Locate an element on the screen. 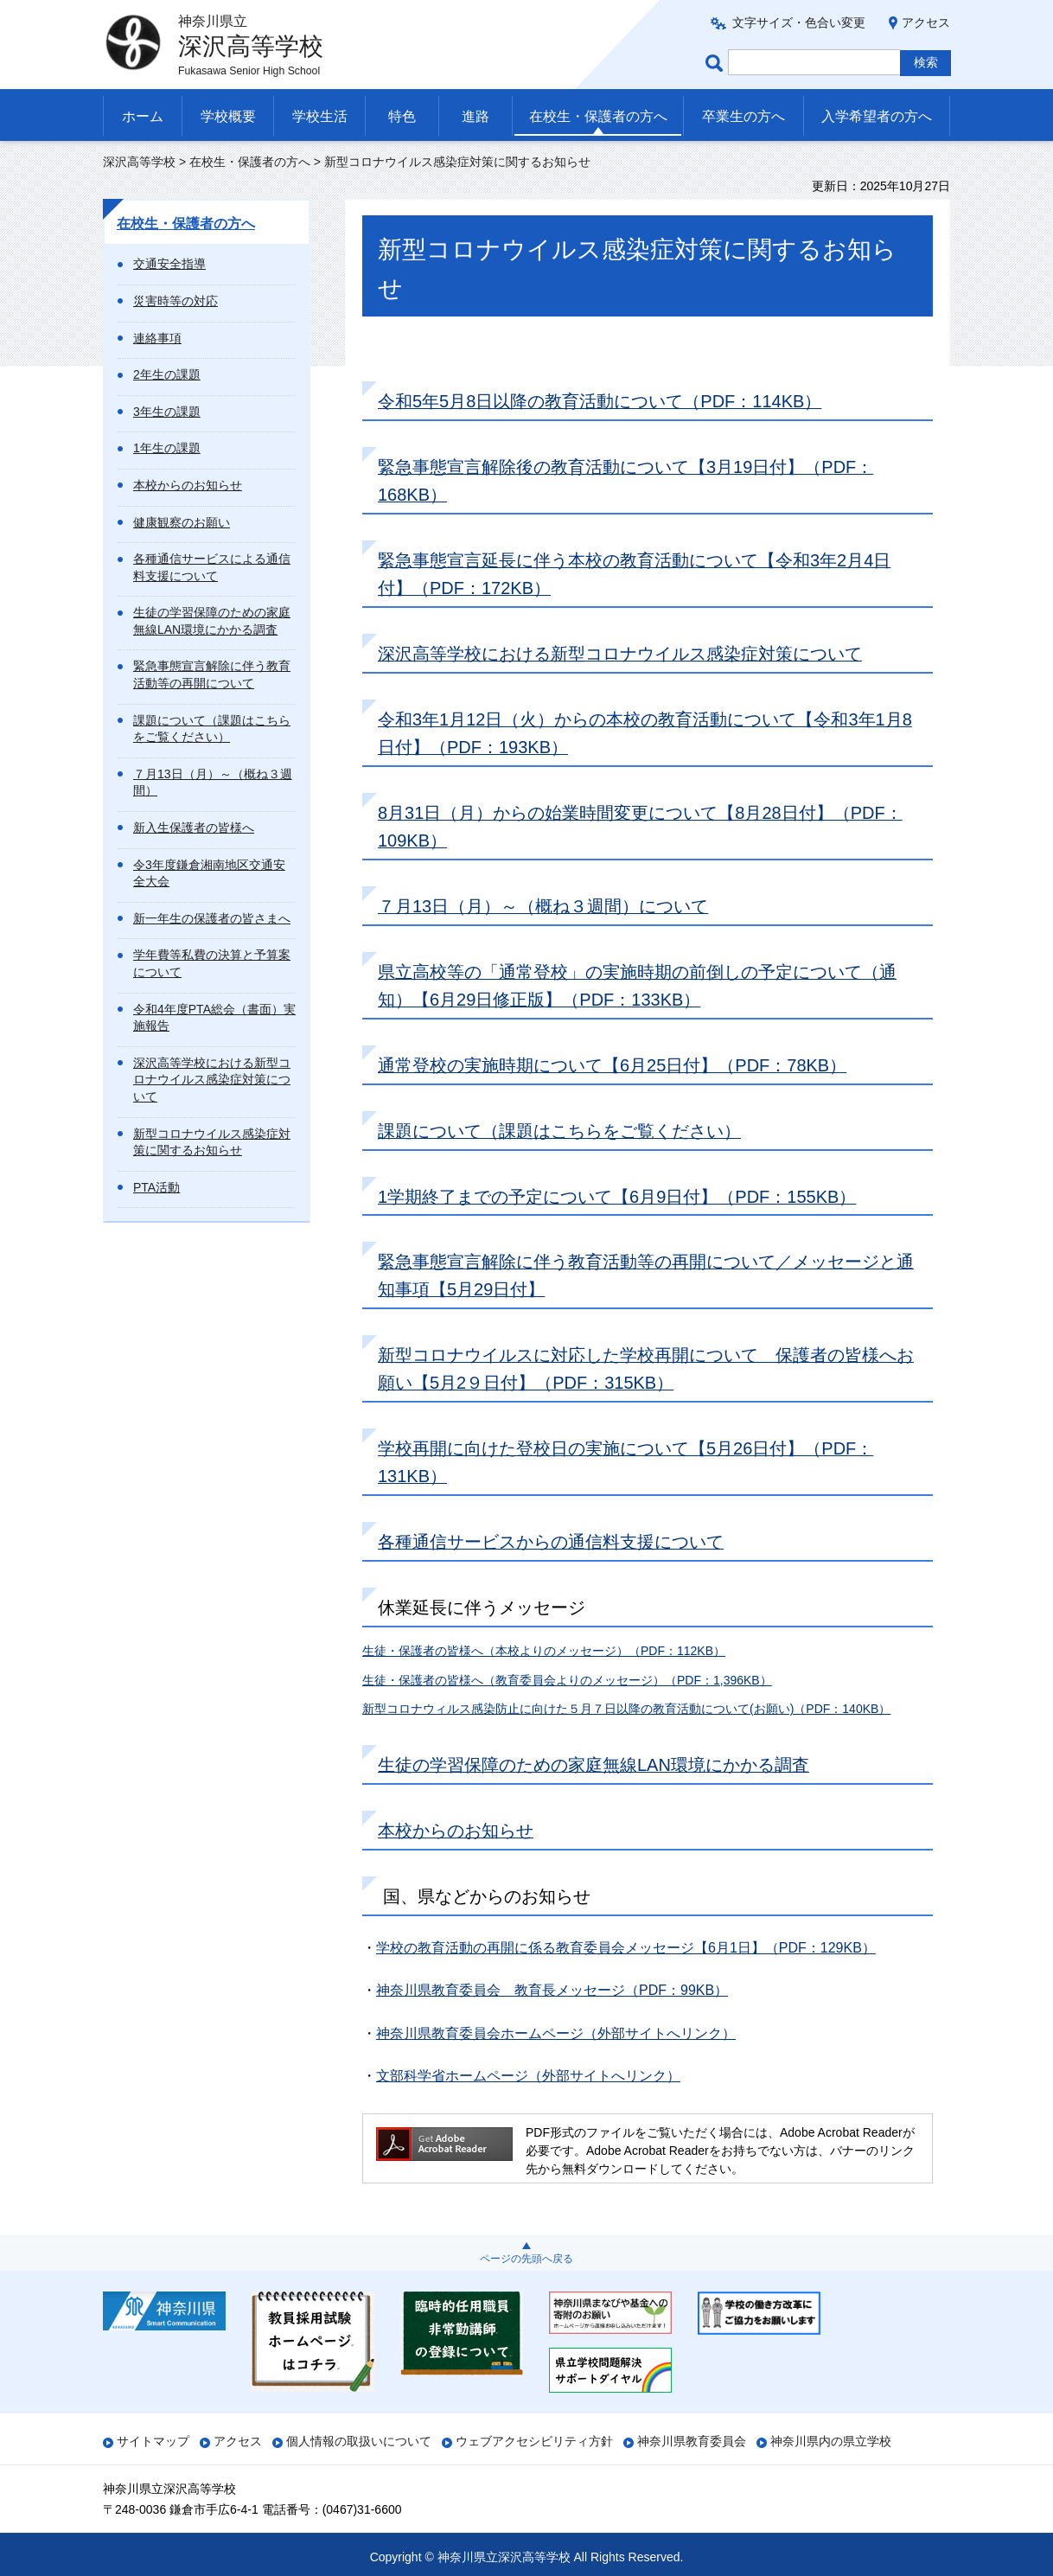  令和4年度PTA総会（書面）実施報告 is located at coordinates (214, 1017).